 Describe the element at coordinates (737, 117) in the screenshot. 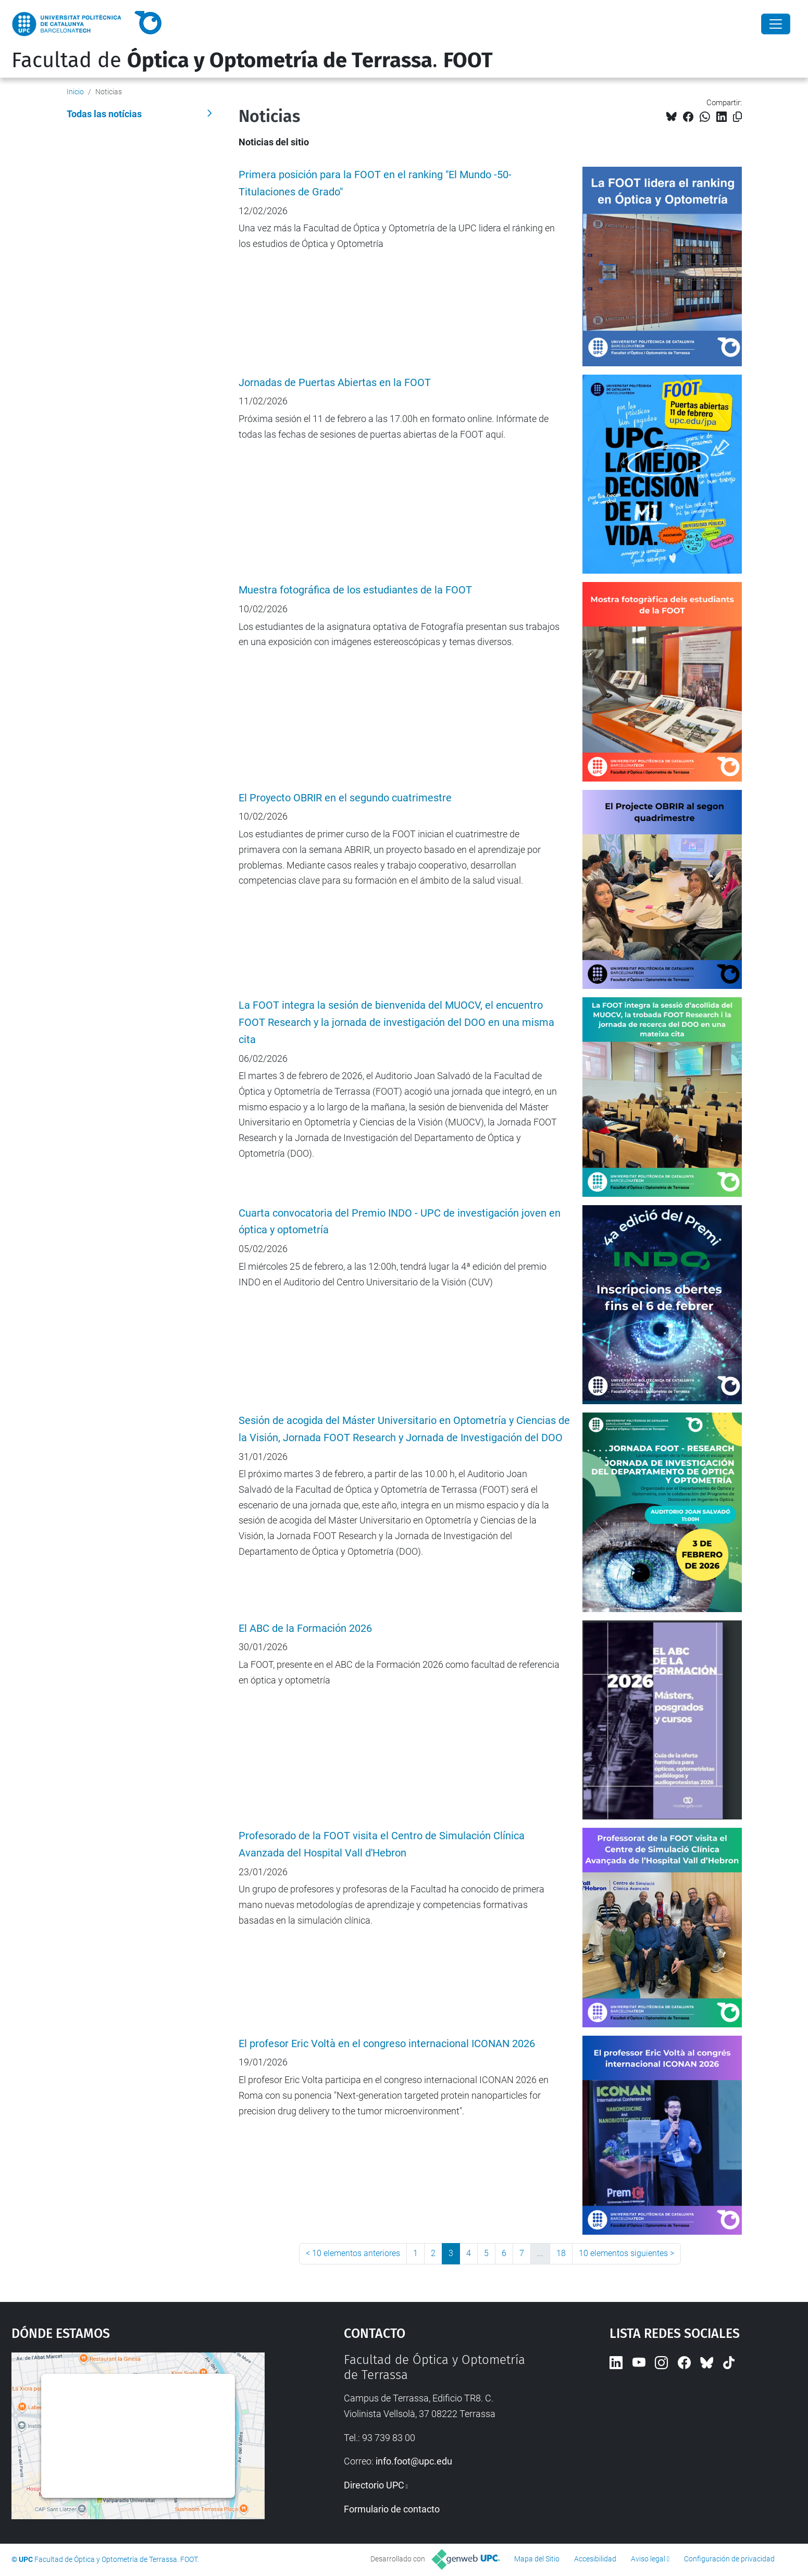

I see `[Copiado!]` at that location.